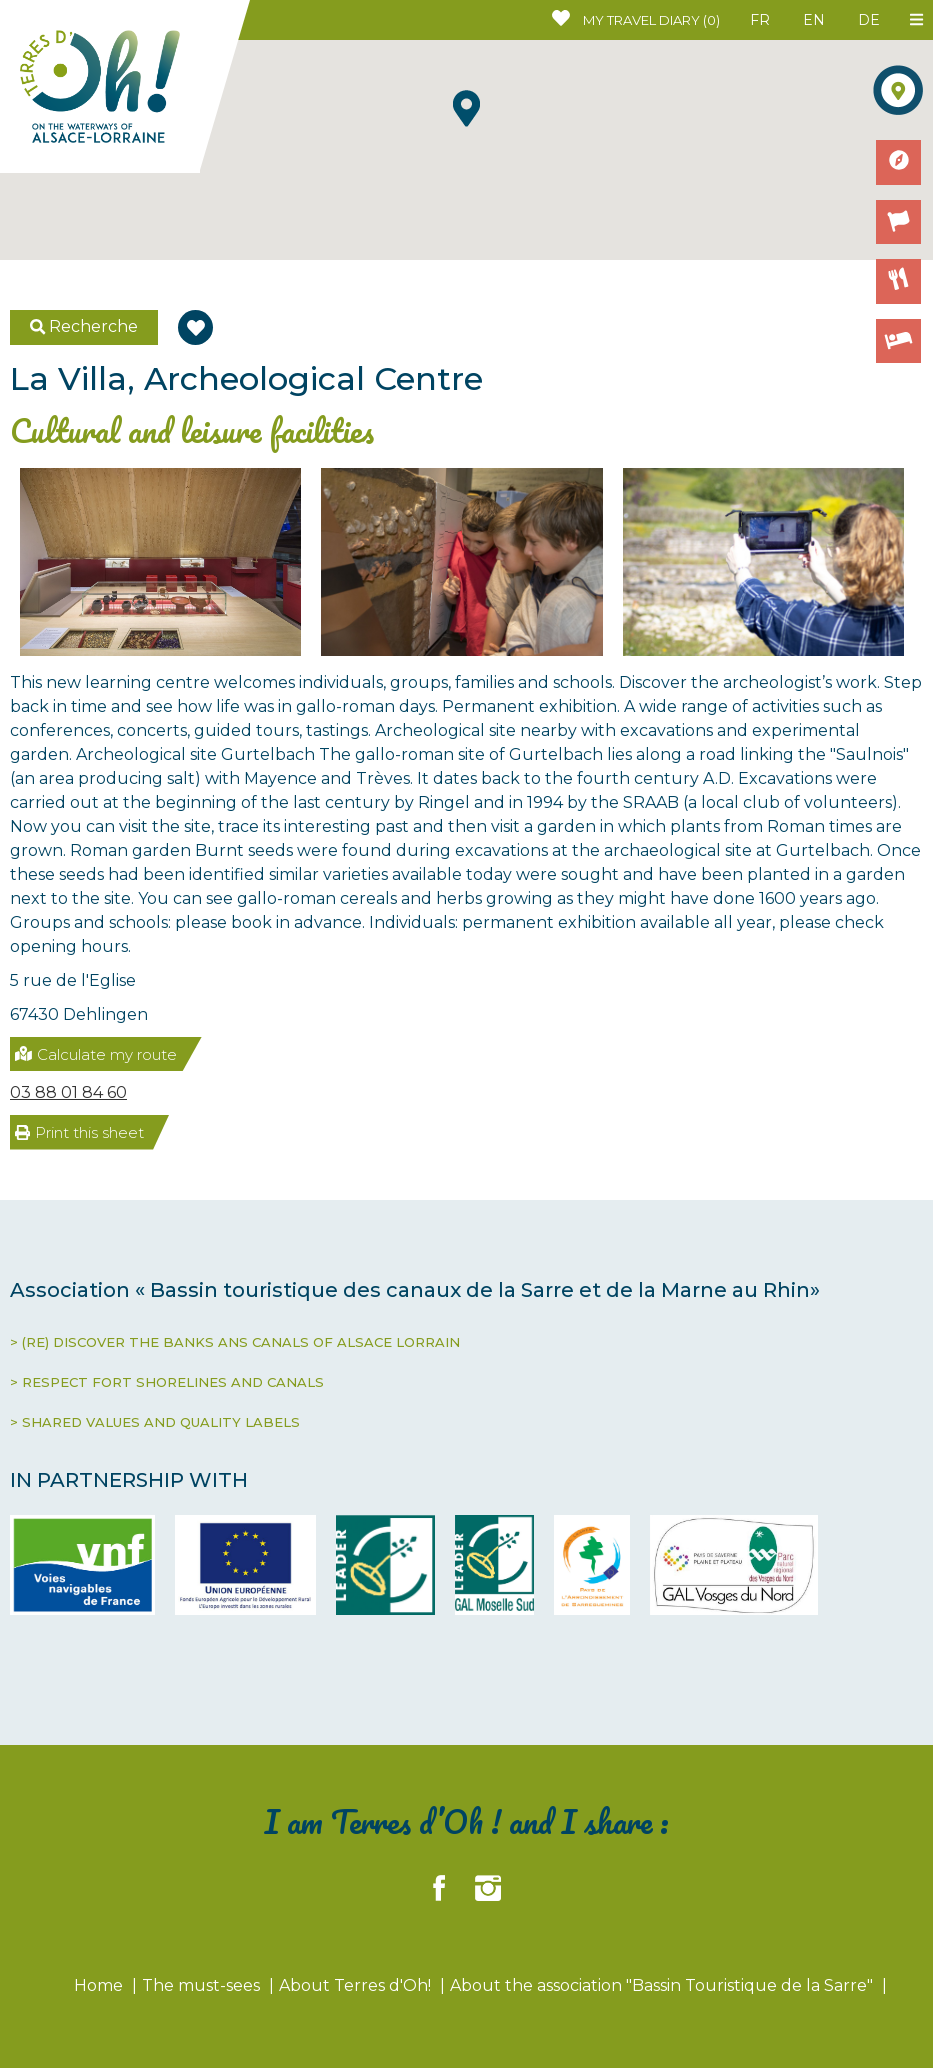 The height and width of the screenshot is (2068, 933). Describe the element at coordinates (155, 1422) in the screenshot. I see `> SHARED VALUES AND QUALITY LABELS` at that location.